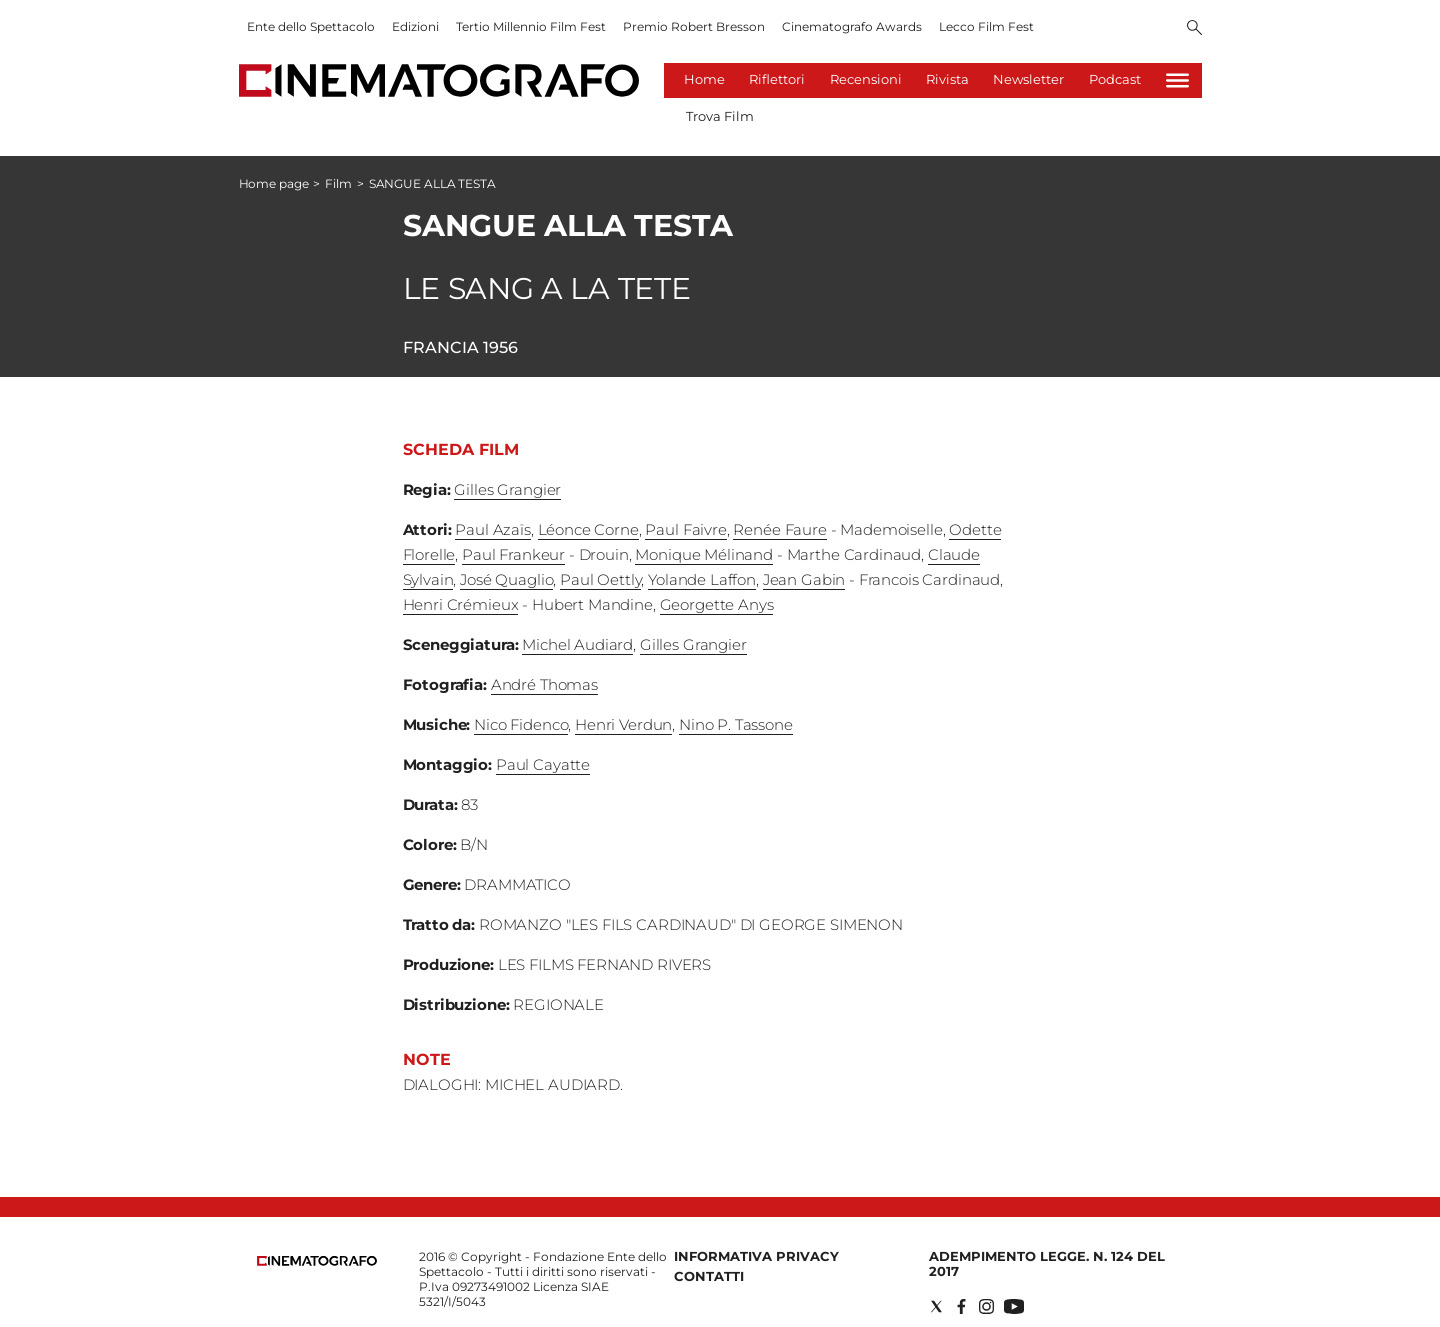  Describe the element at coordinates (588, 529) in the screenshot. I see `Léonce Corne` at that location.